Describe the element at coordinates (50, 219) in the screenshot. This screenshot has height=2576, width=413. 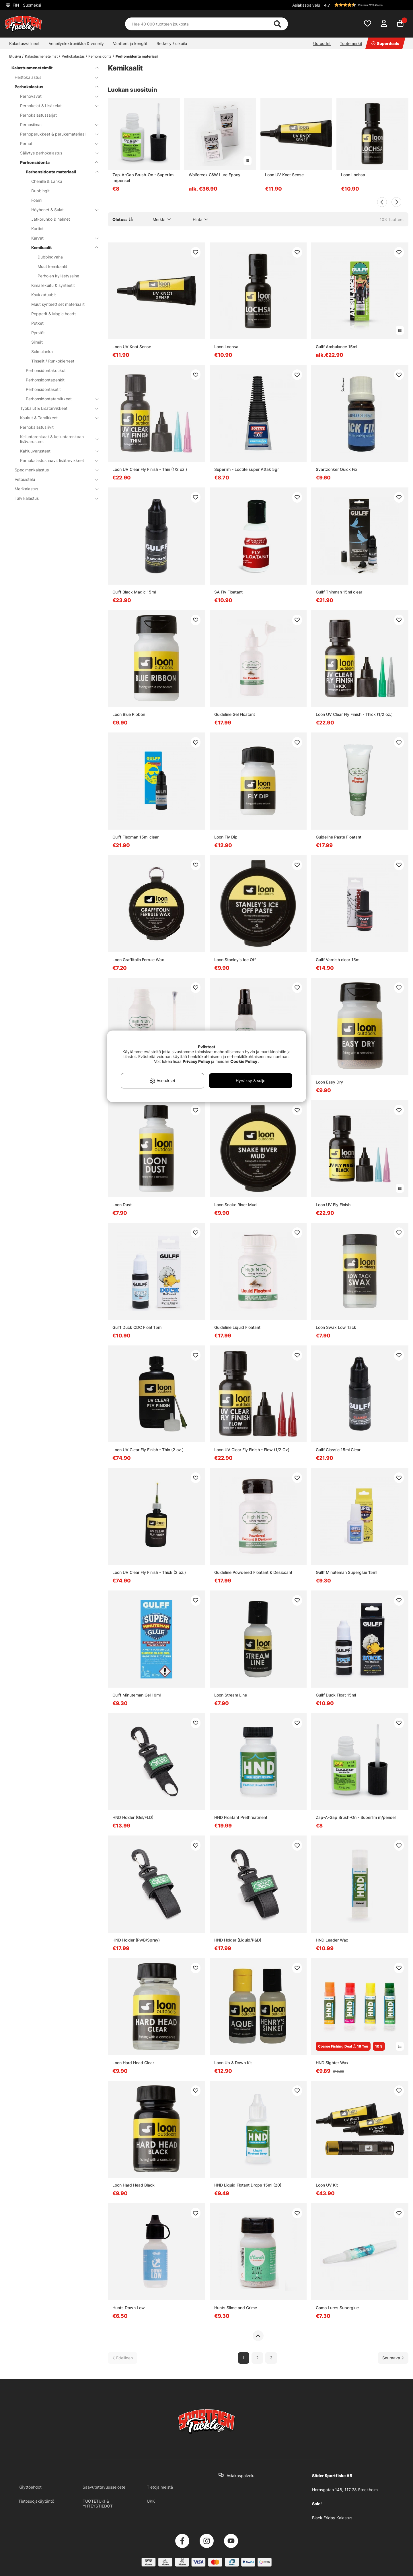
I see `Jatkorunko & helmet` at that location.